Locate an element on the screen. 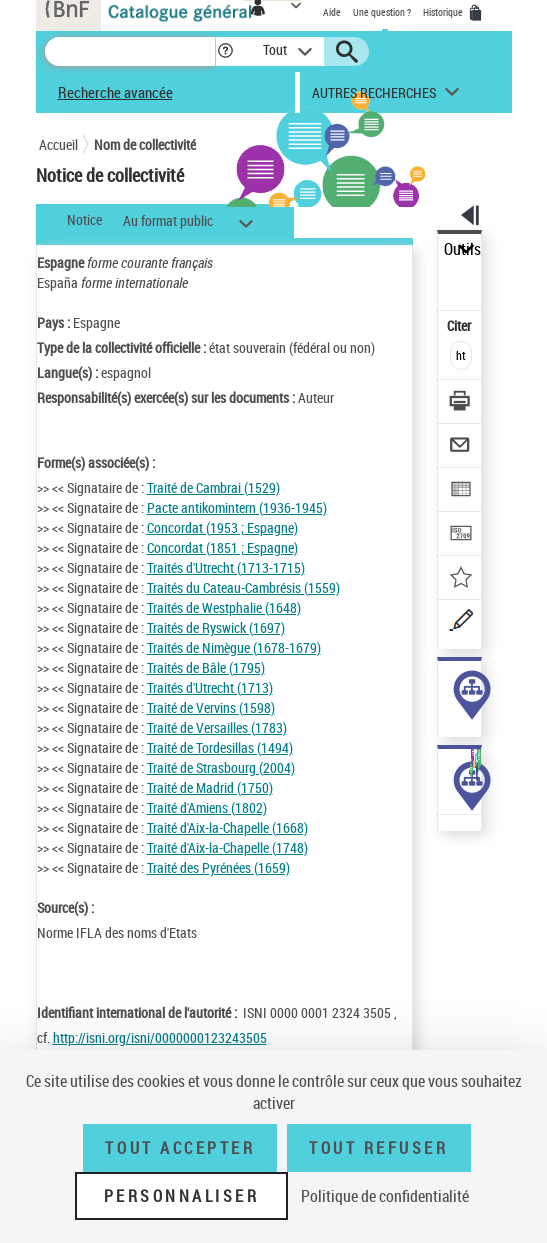 The image size is (547, 1243). [Télécharger/Imprimer] is located at coordinates (460, 403).